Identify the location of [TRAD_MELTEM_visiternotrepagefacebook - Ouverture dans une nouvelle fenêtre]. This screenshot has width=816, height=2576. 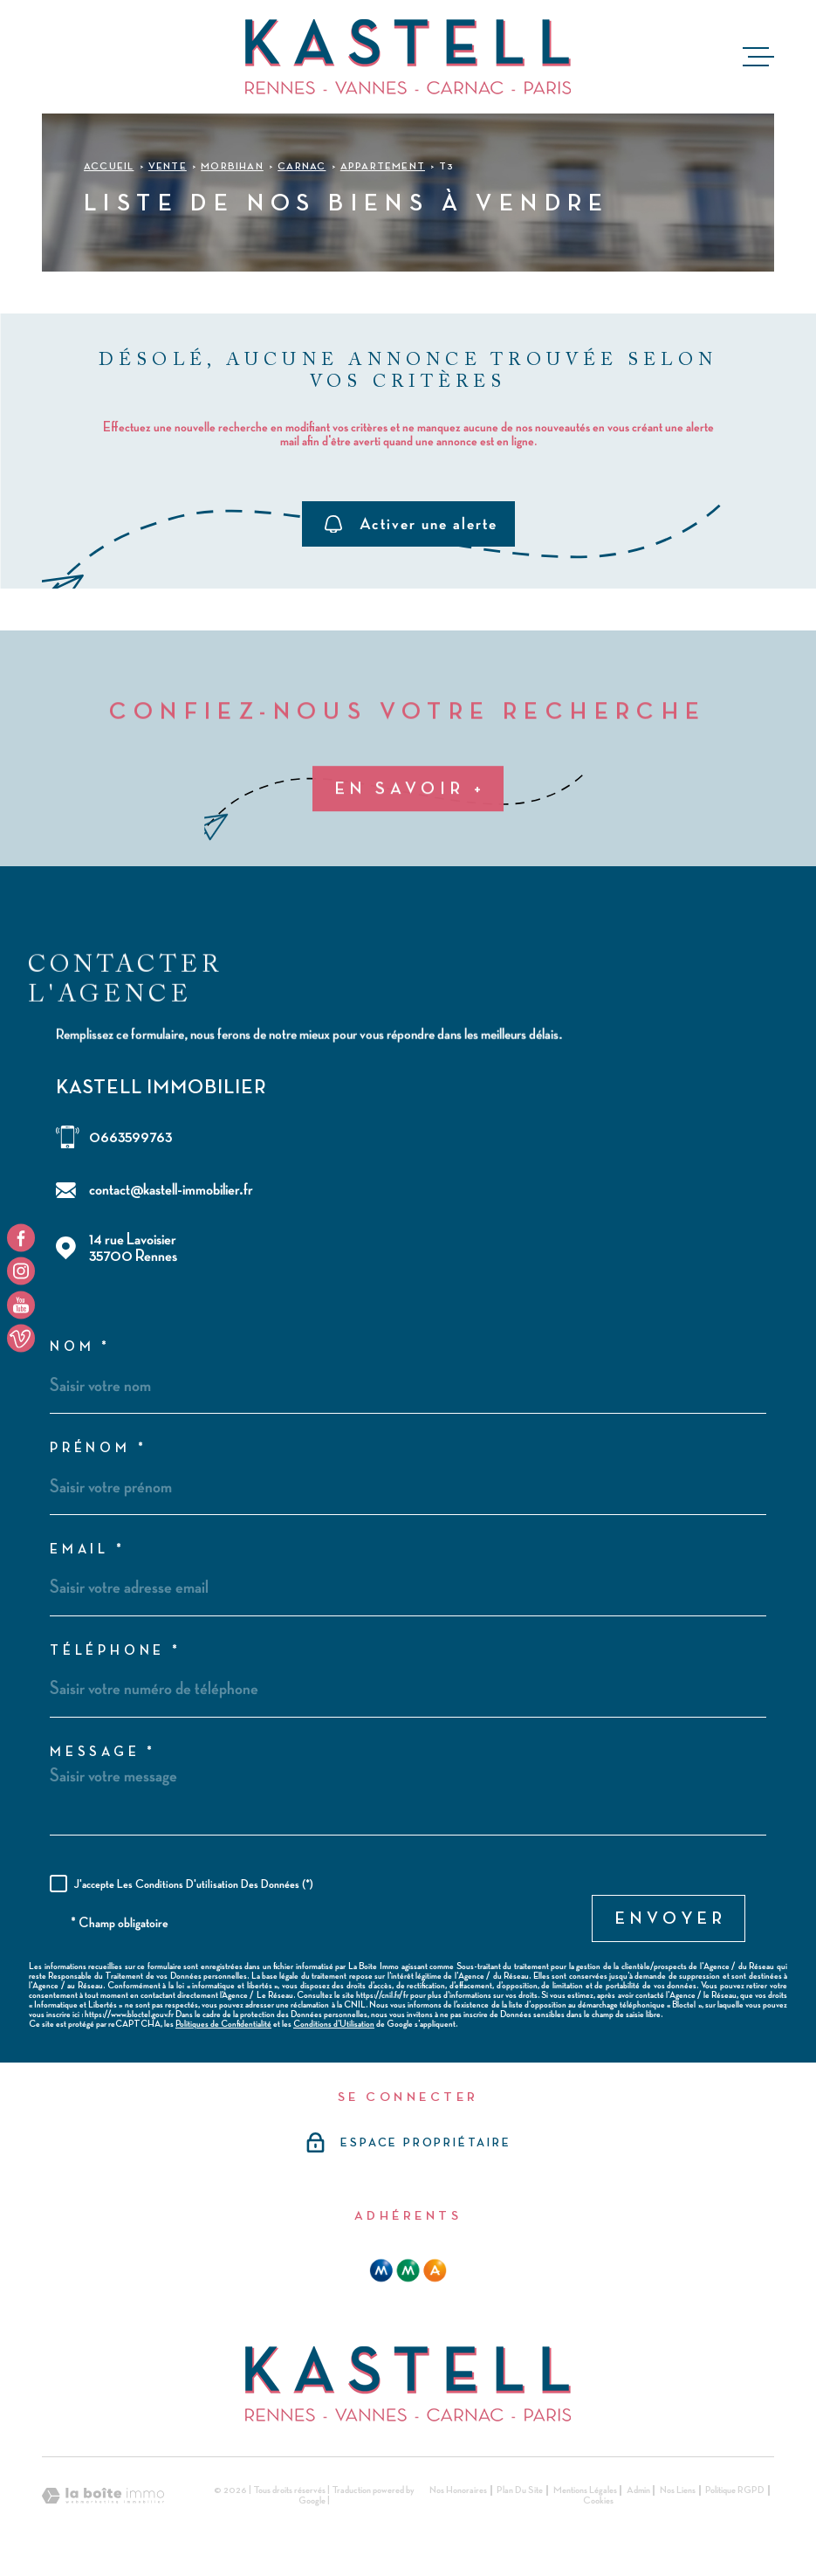
(21, 1237).